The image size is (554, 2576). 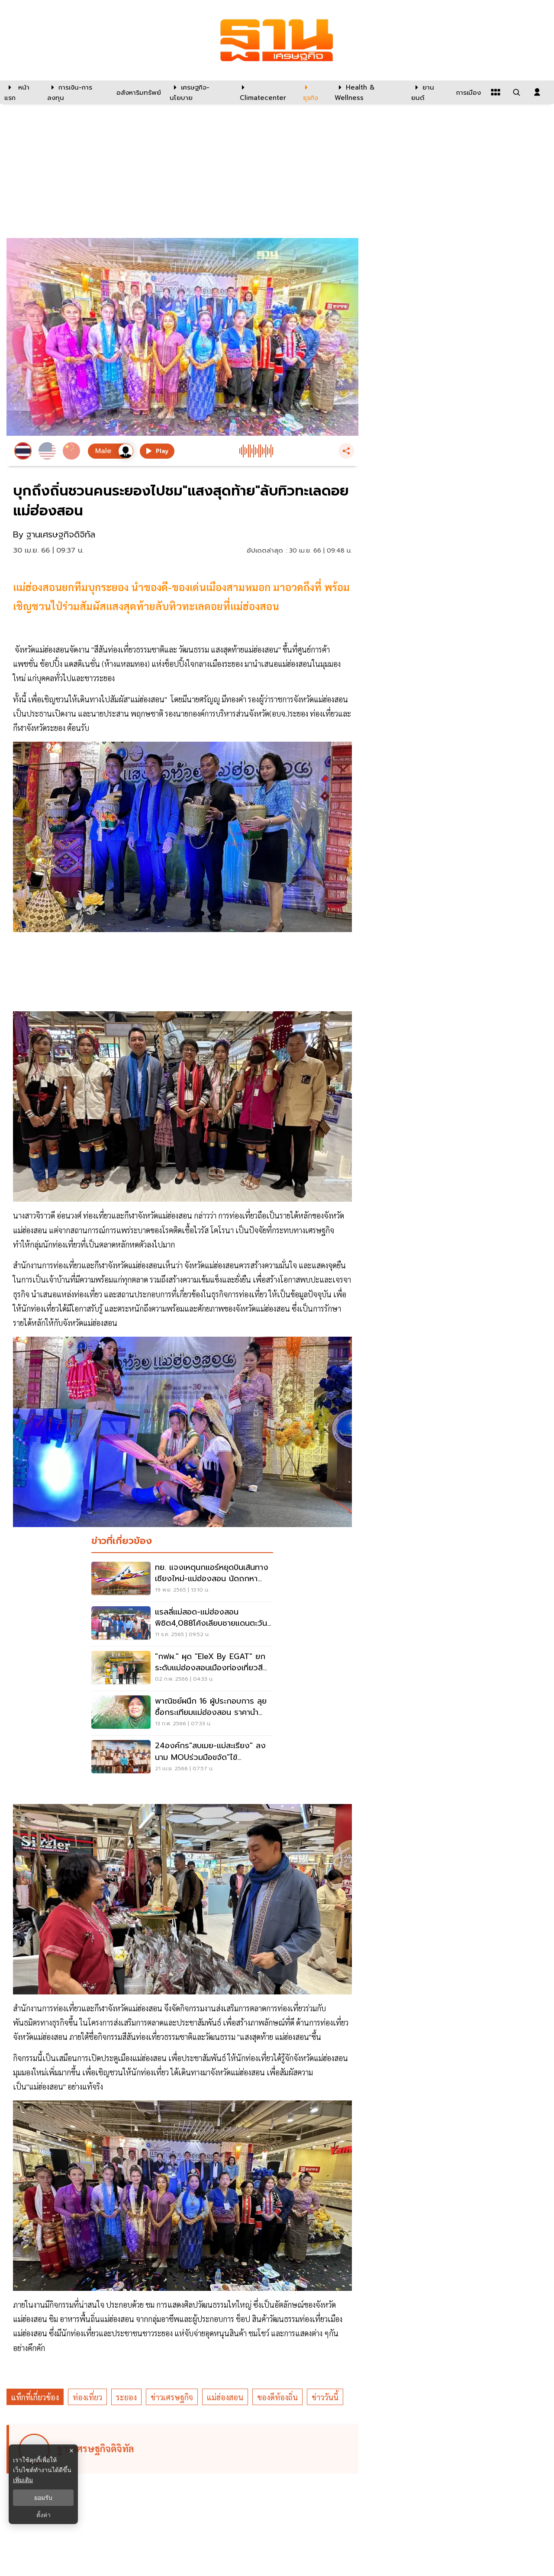 What do you see at coordinates (182, 1713) in the screenshot?
I see `[พาณิชย์ผนึก 16 ผู้ประกอบการ ลุยซื้อกระเทียมแม่ฮ่องสอน ราคานำตลาด]` at bounding box center [182, 1713].